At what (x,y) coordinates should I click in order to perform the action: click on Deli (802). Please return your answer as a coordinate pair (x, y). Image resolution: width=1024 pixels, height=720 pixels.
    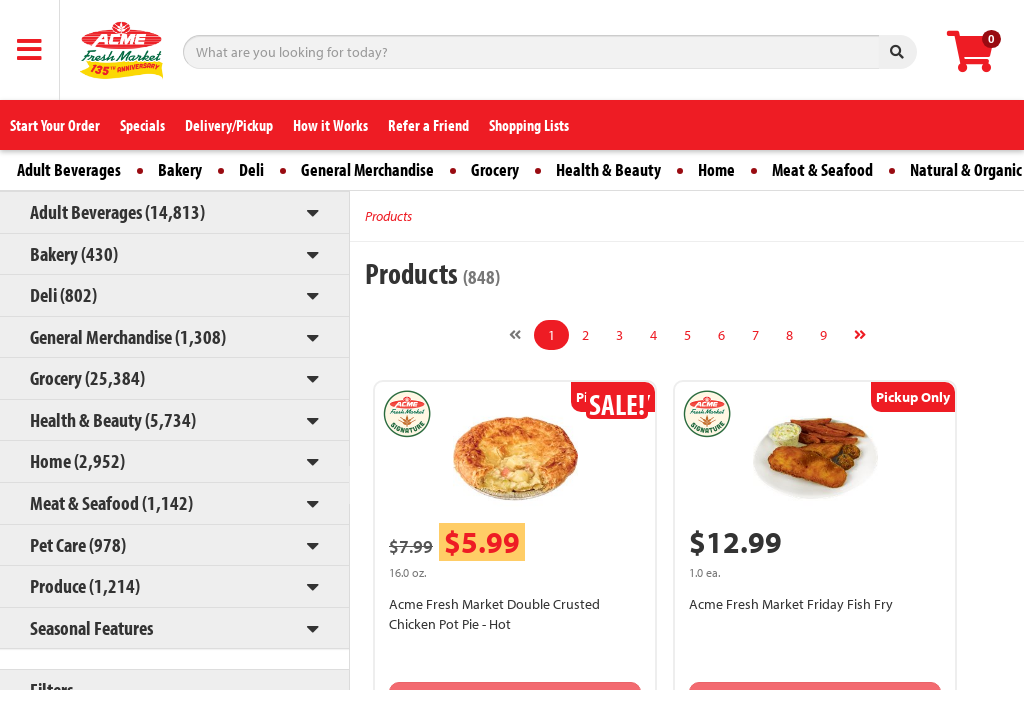
    Looking at the image, I should click on (63, 294).